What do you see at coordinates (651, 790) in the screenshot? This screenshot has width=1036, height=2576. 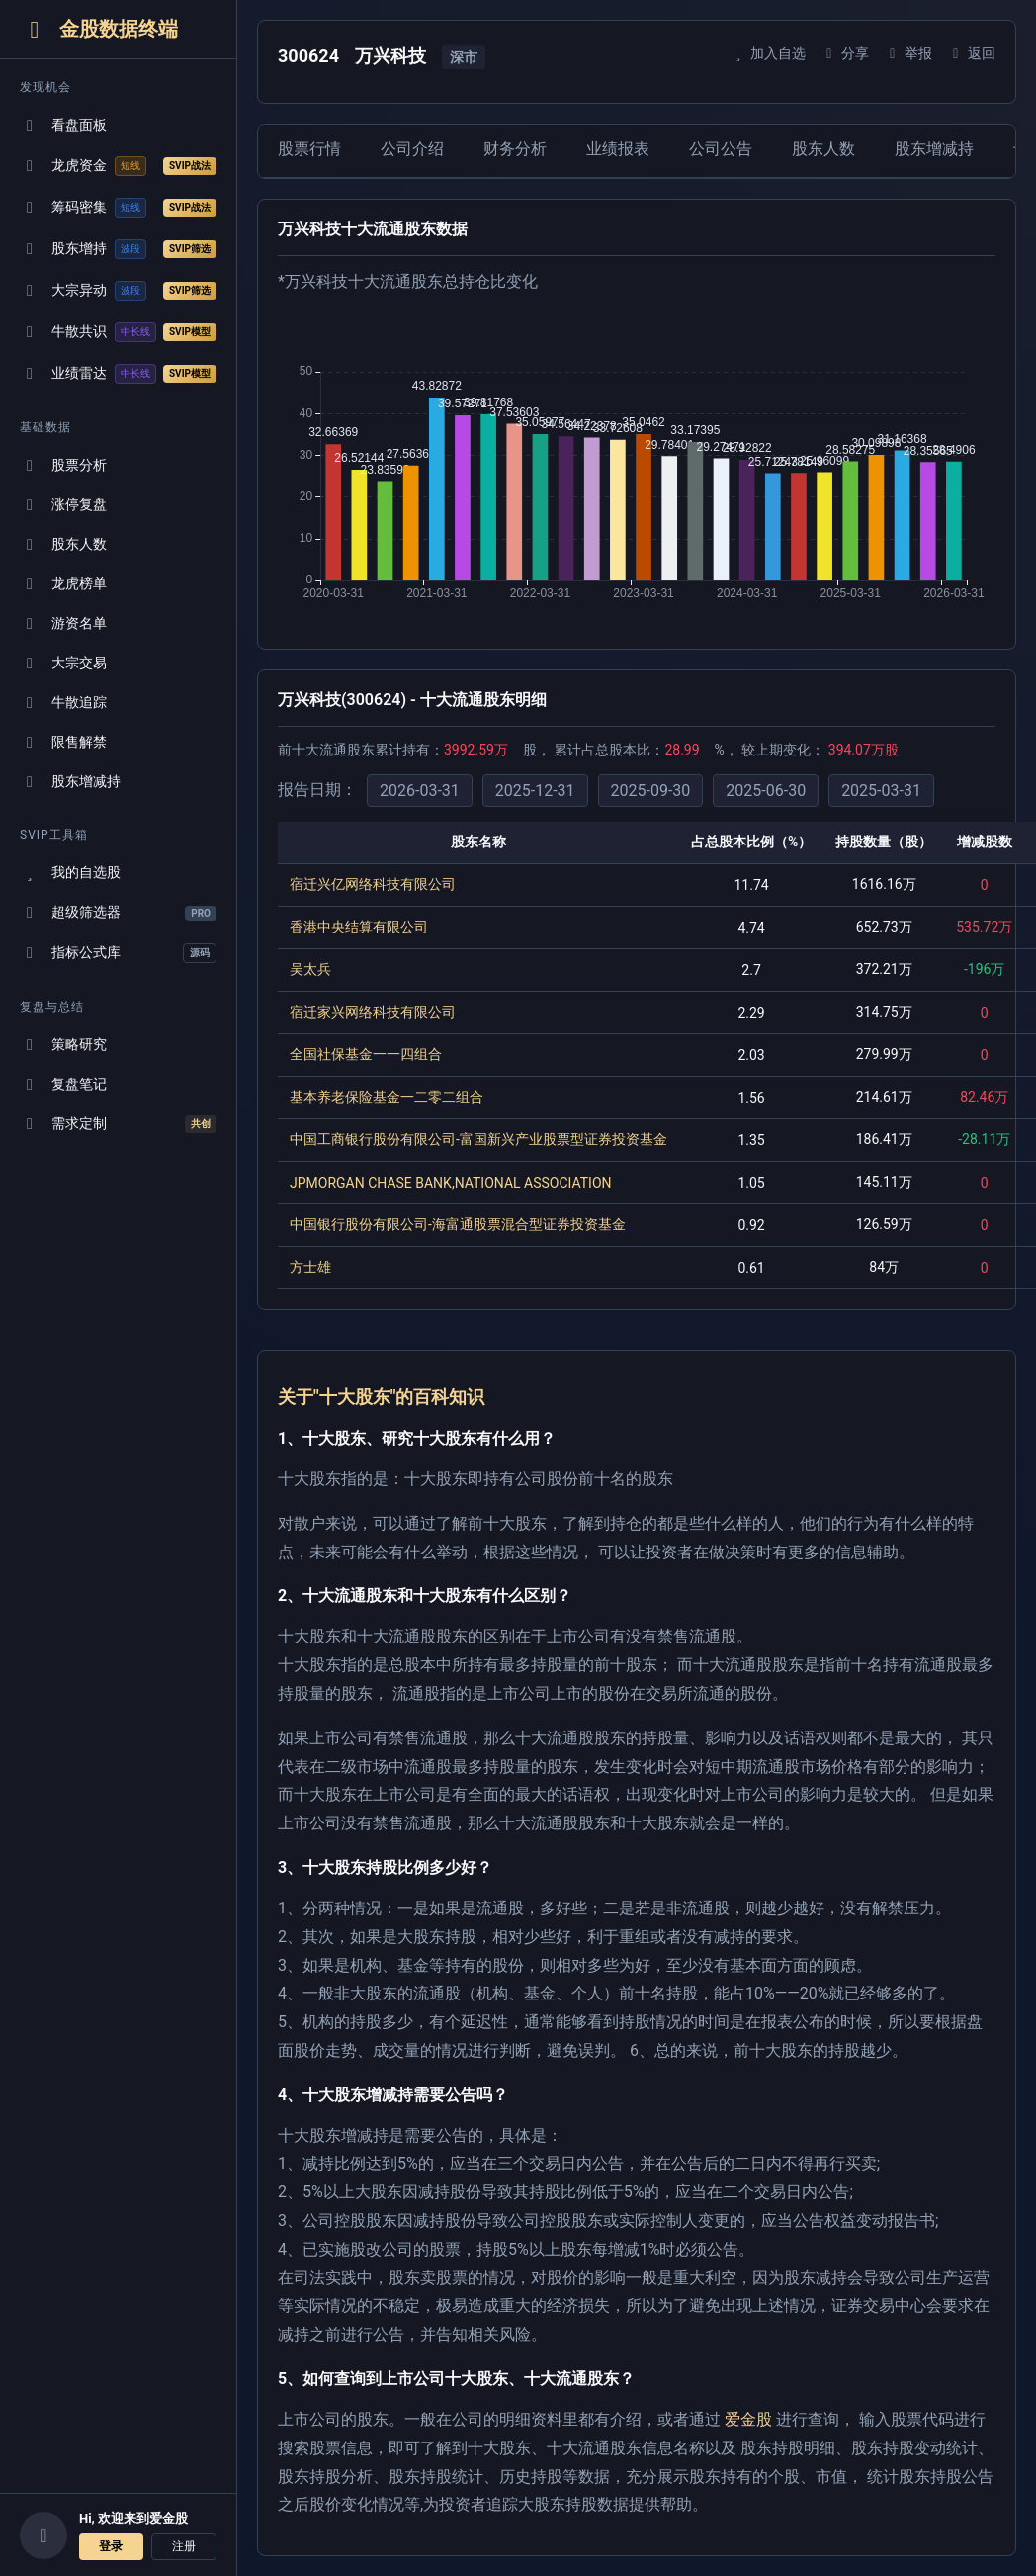 I see `2025-09-30` at bounding box center [651, 790].